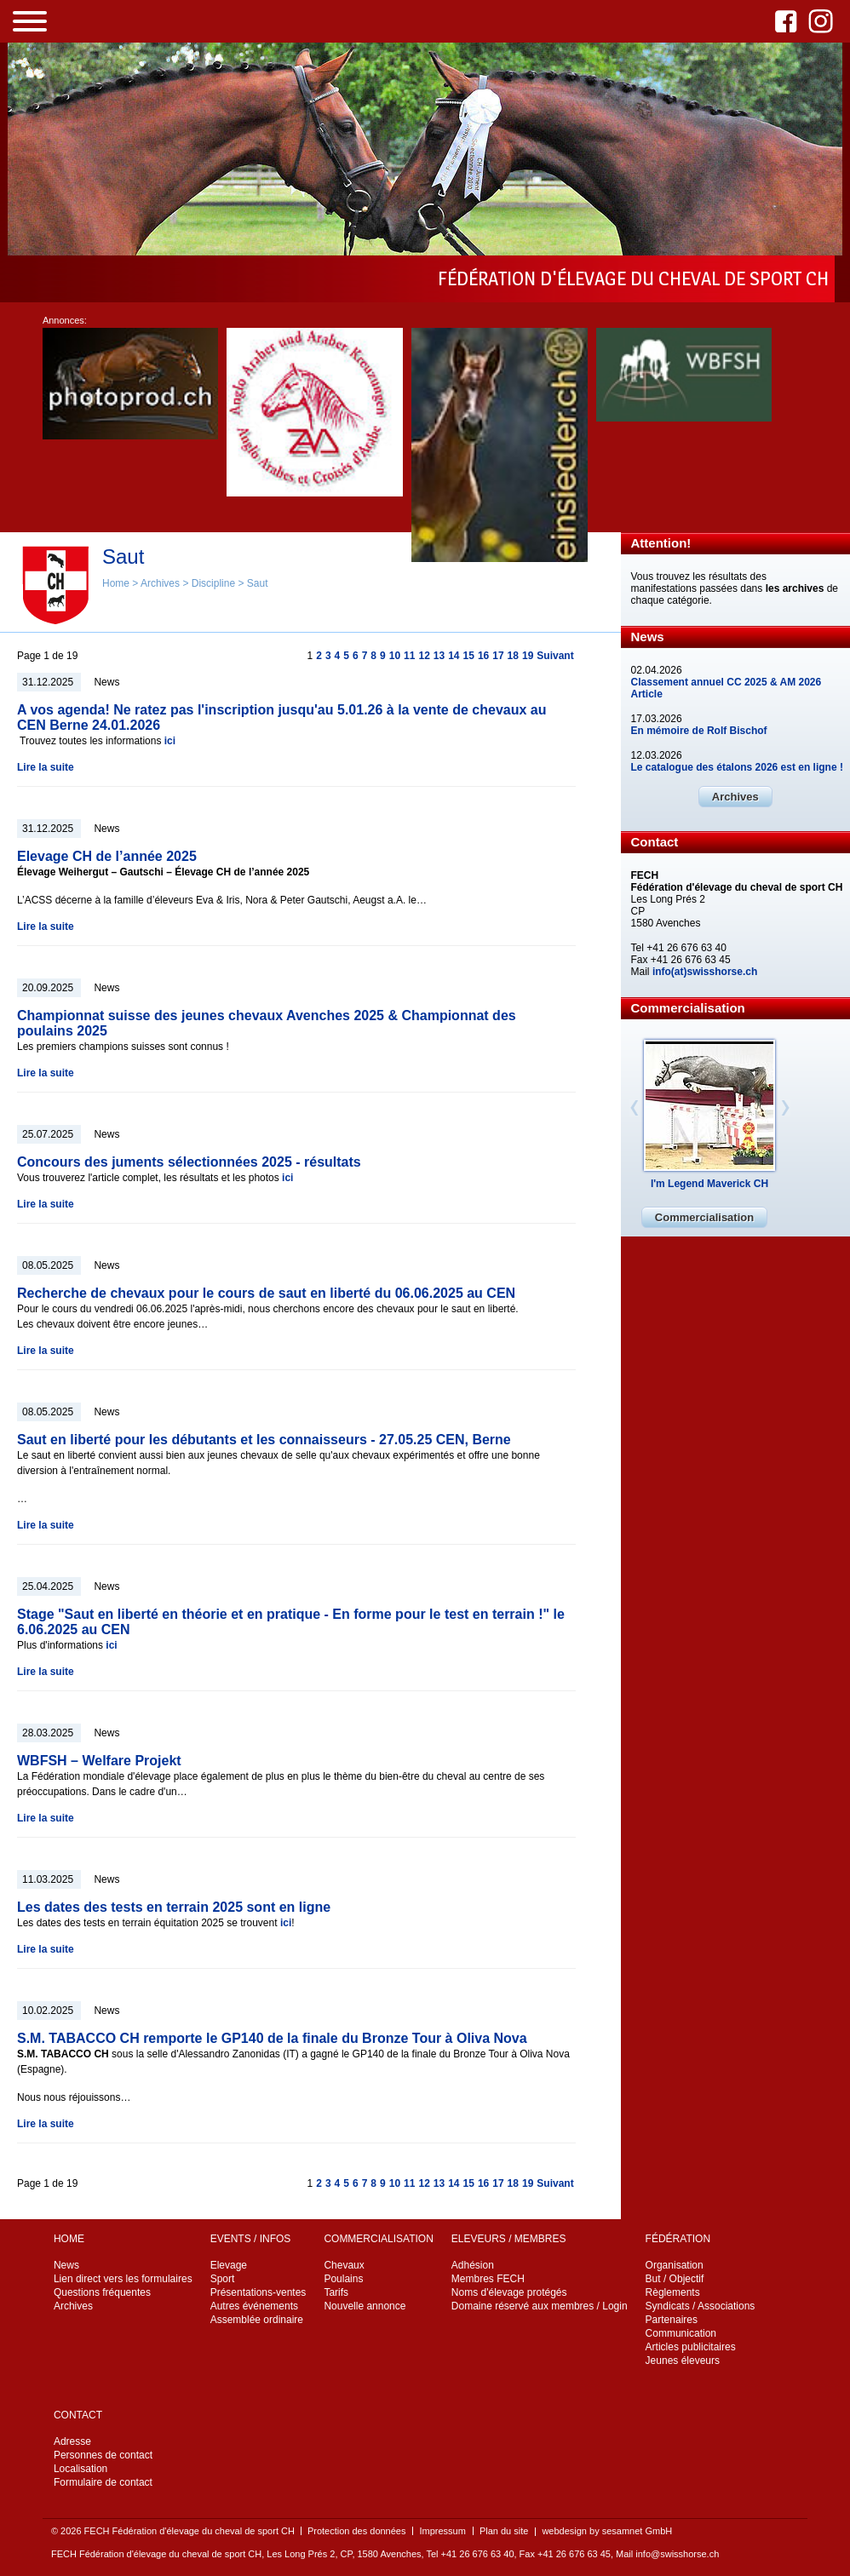  Describe the element at coordinates (45, 767) in the screenshot. I see `Lire la suite` at that location.